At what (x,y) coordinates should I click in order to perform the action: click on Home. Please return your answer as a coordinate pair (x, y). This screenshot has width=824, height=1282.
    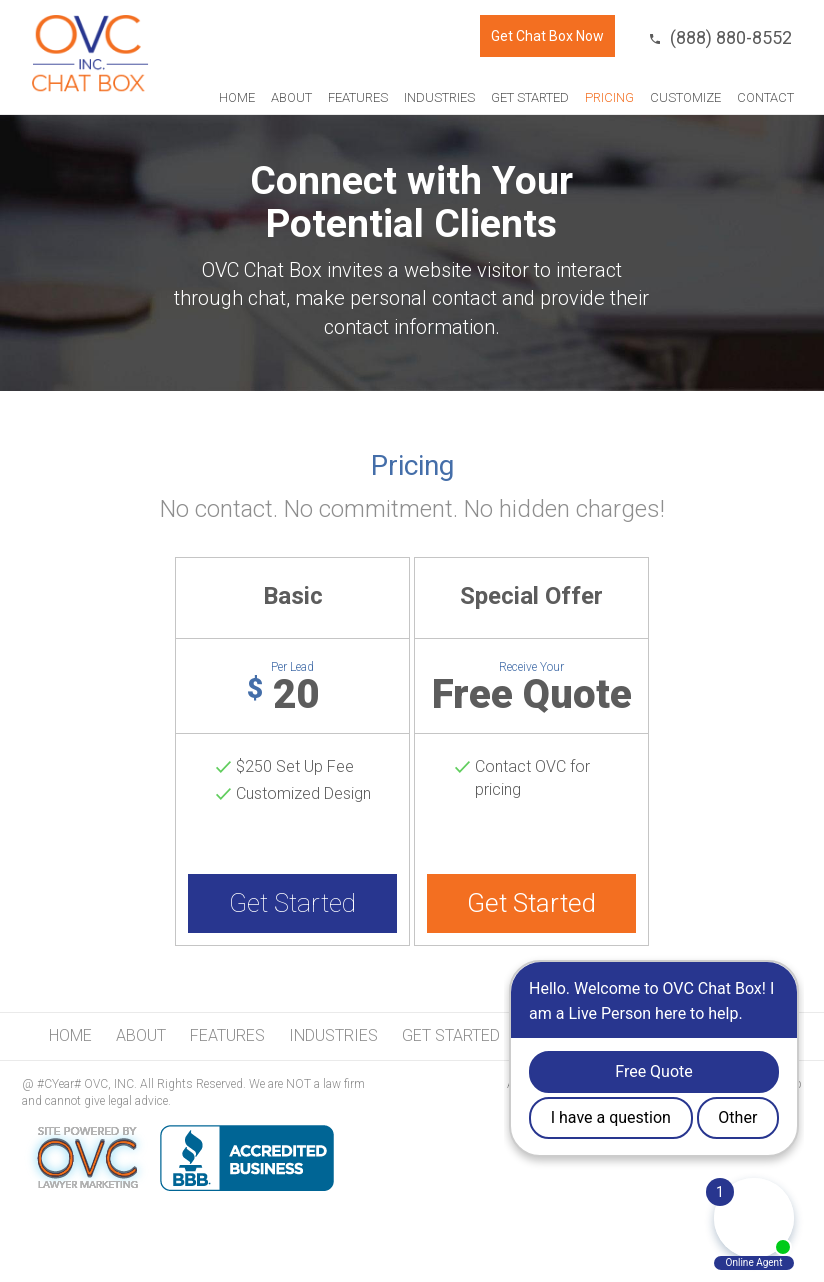
    Looking at the image, I should click on (237, 97).